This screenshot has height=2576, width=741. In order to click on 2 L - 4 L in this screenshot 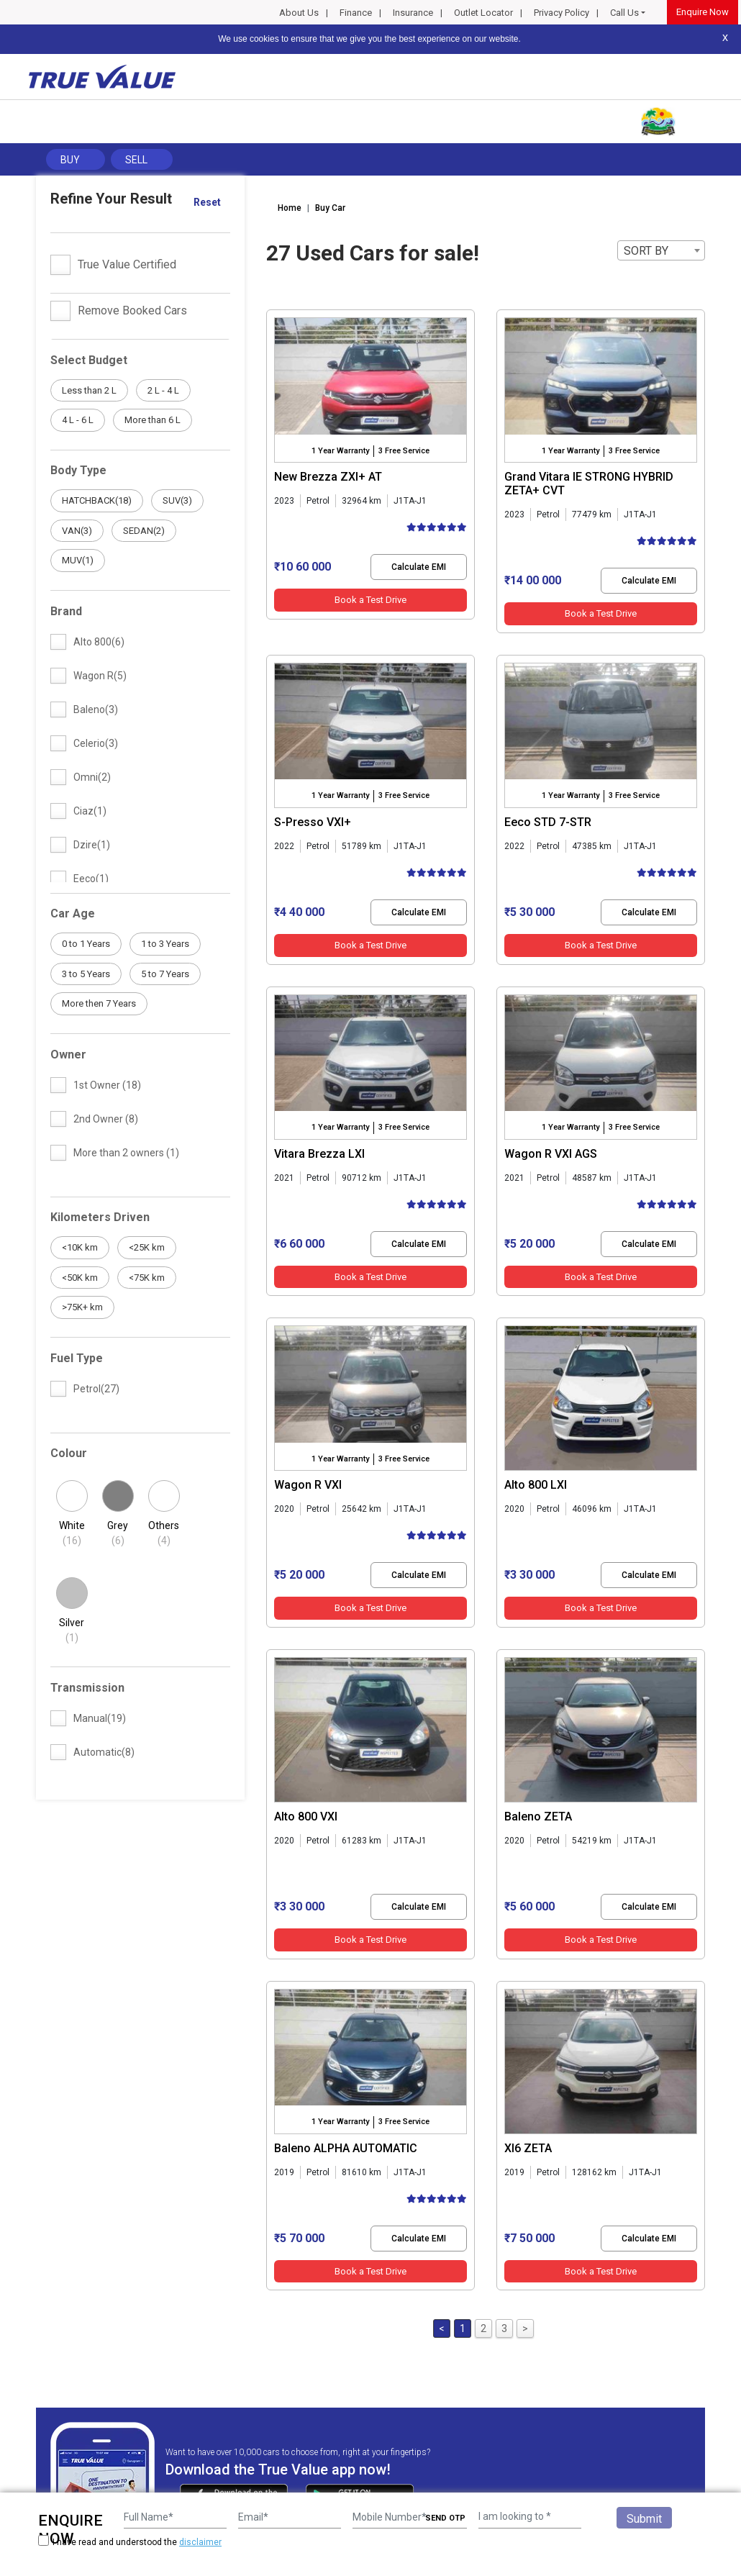, I will do `click(163, 390)`.